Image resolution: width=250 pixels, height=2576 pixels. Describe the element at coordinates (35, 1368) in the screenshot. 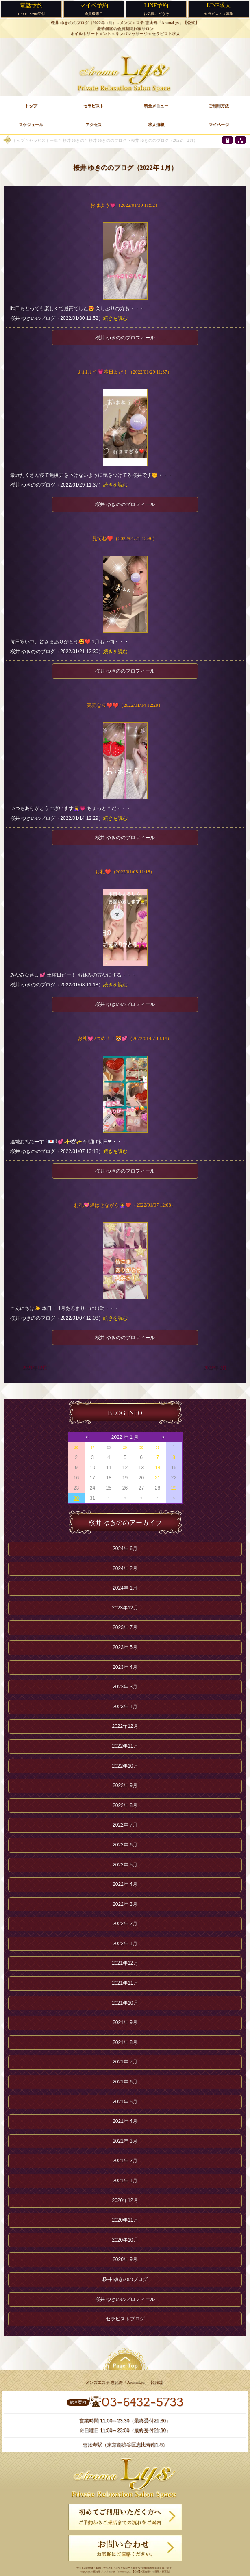

I see `2021年12月` at that location.